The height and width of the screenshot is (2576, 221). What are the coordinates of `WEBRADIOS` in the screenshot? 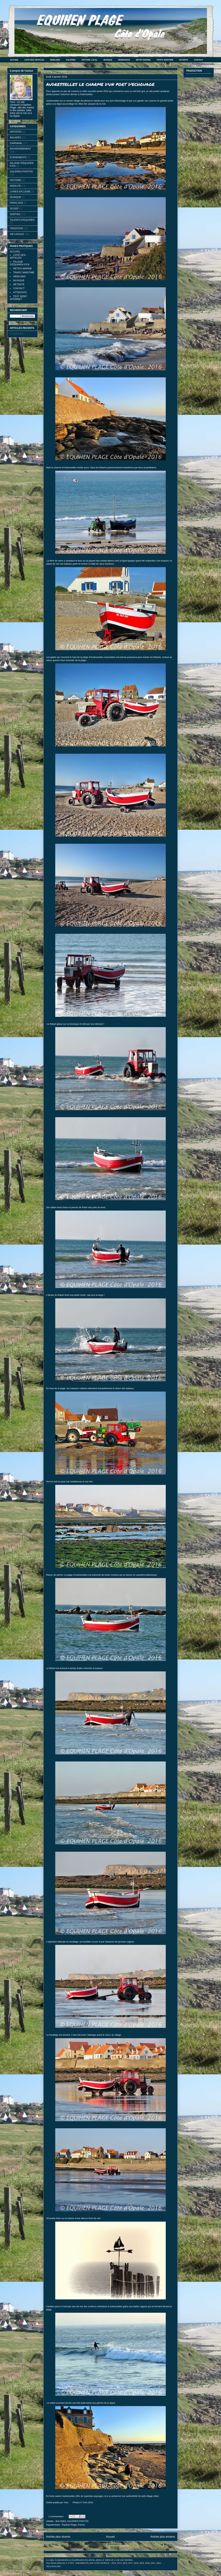 It's located at (124, 60).